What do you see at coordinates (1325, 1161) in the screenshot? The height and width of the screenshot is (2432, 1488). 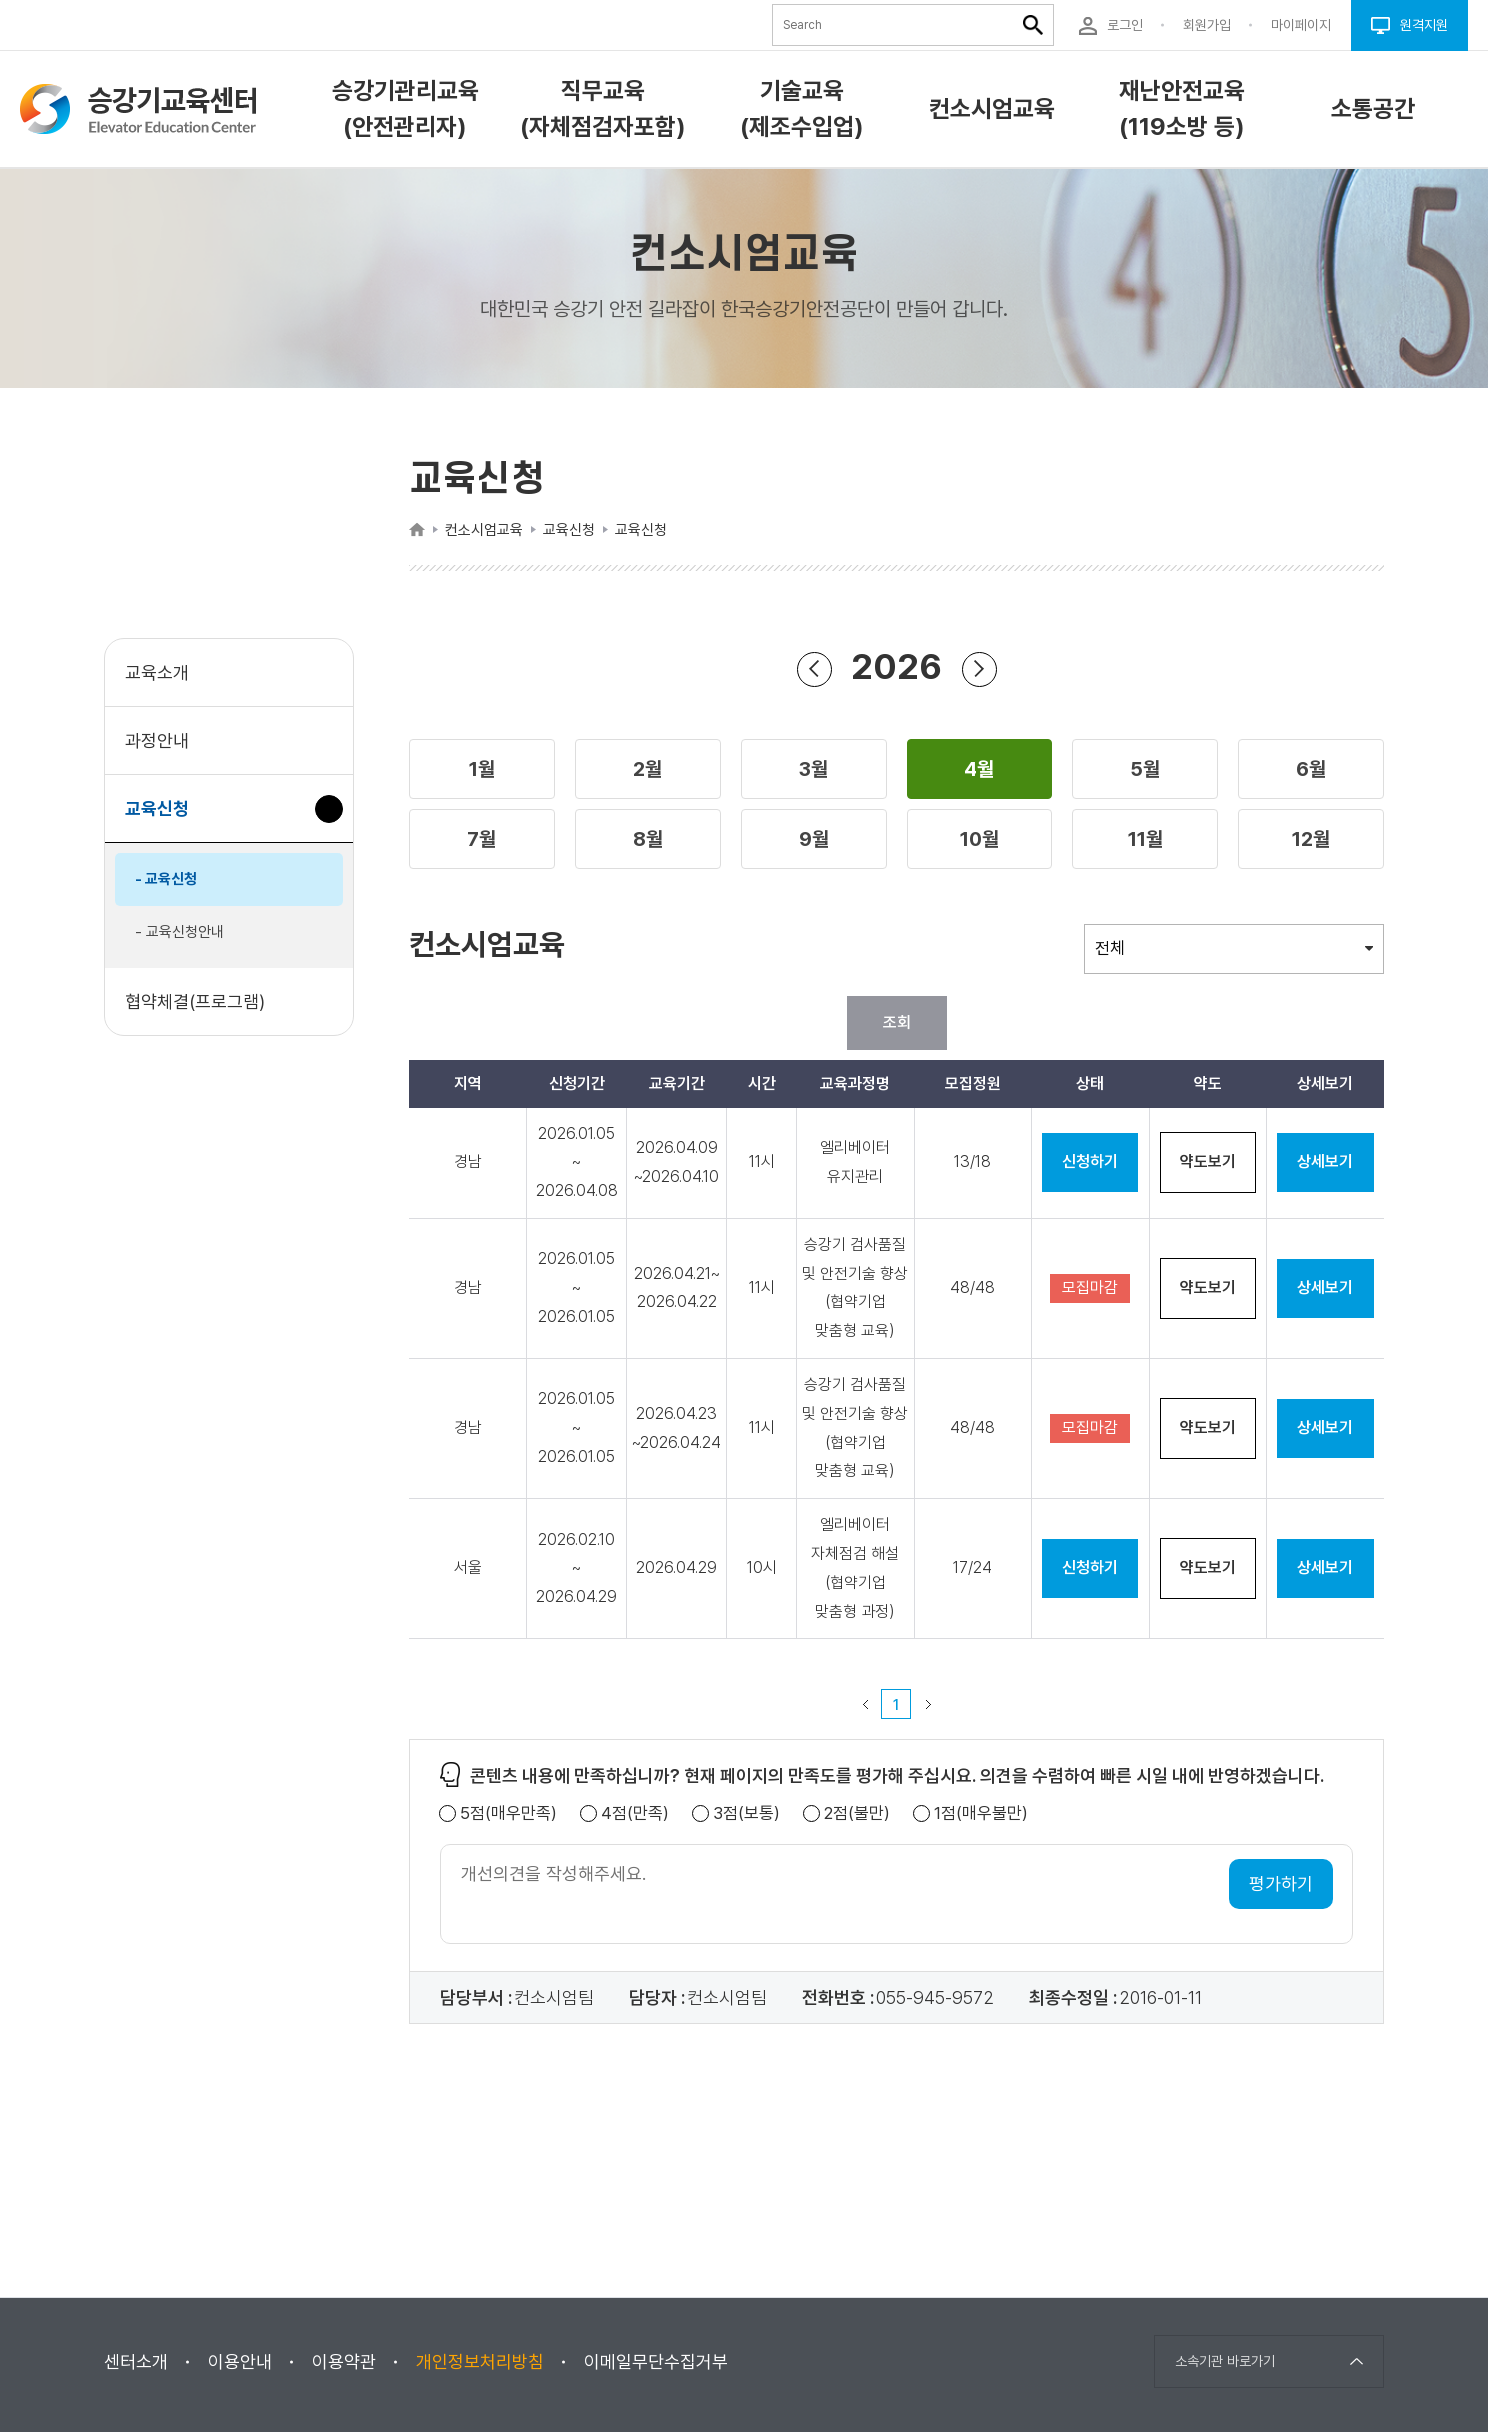 I see `상세보기` at bounding box center [1325, 1161].